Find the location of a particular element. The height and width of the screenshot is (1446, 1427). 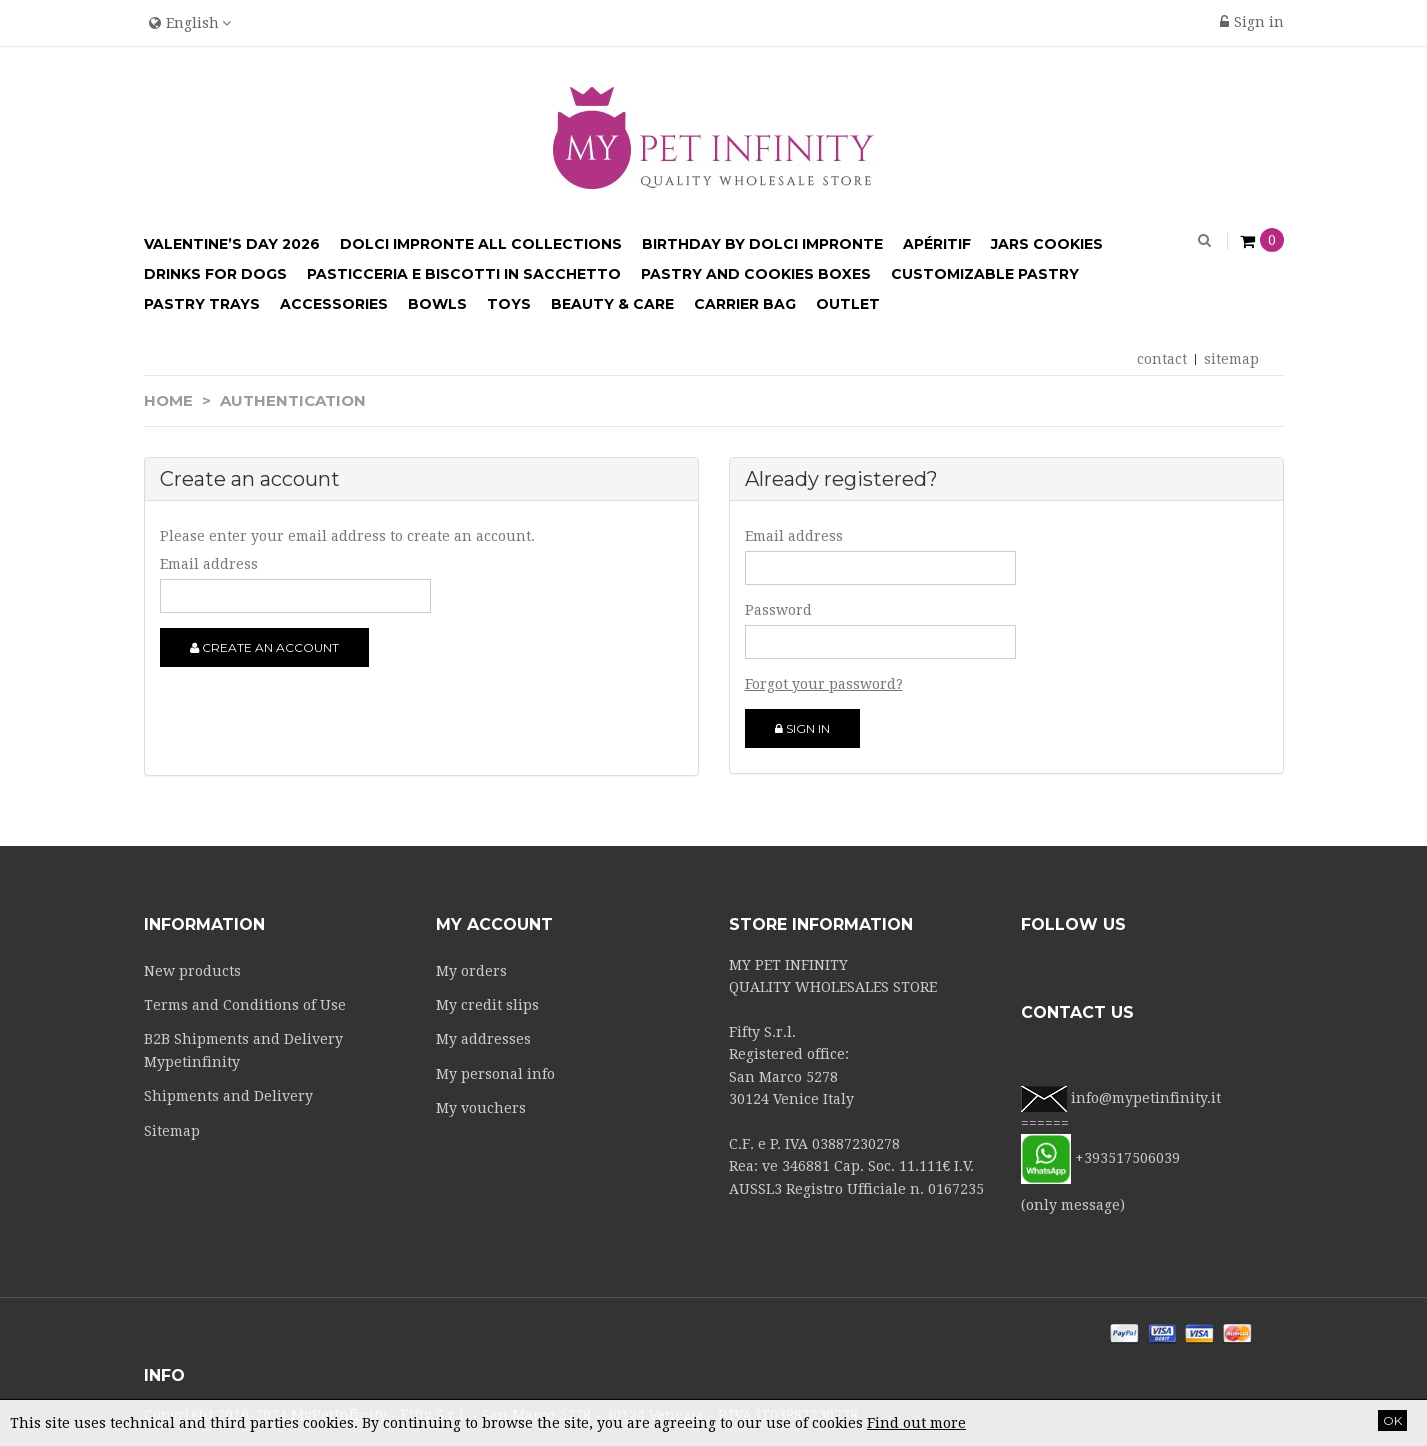

Password is located at coordinates (778, 610).